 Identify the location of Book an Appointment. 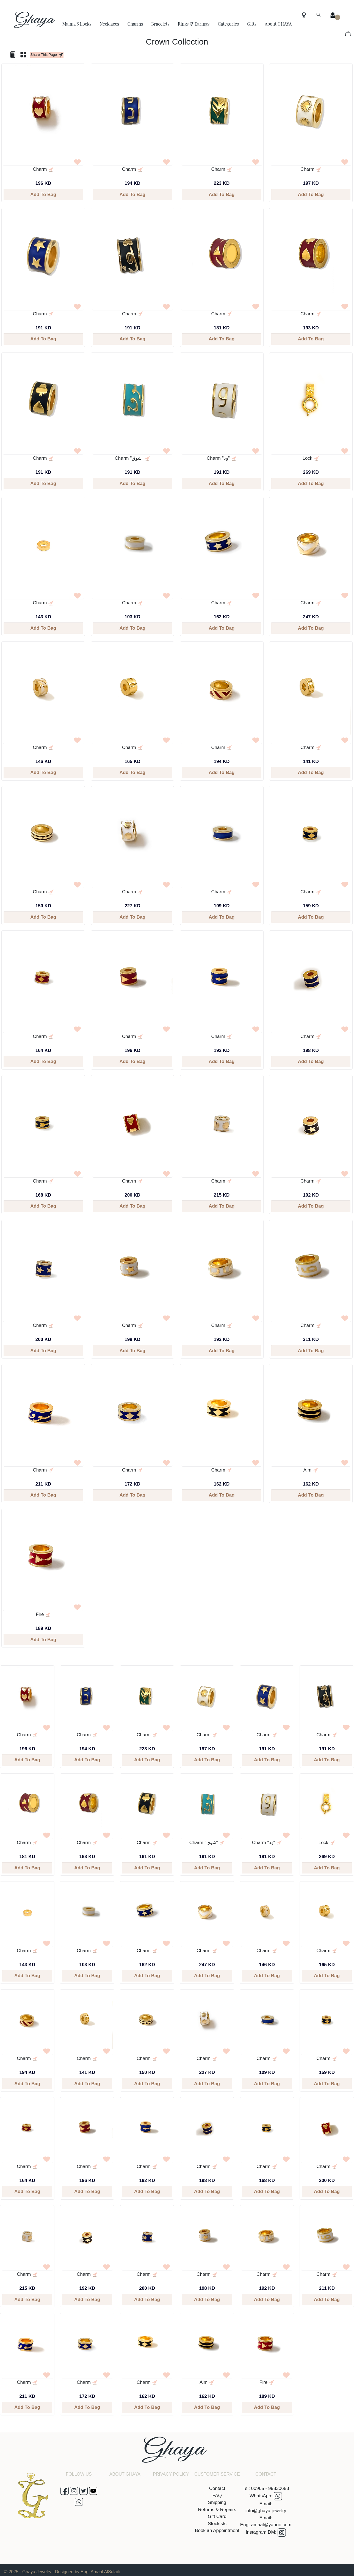
(217, 2530).